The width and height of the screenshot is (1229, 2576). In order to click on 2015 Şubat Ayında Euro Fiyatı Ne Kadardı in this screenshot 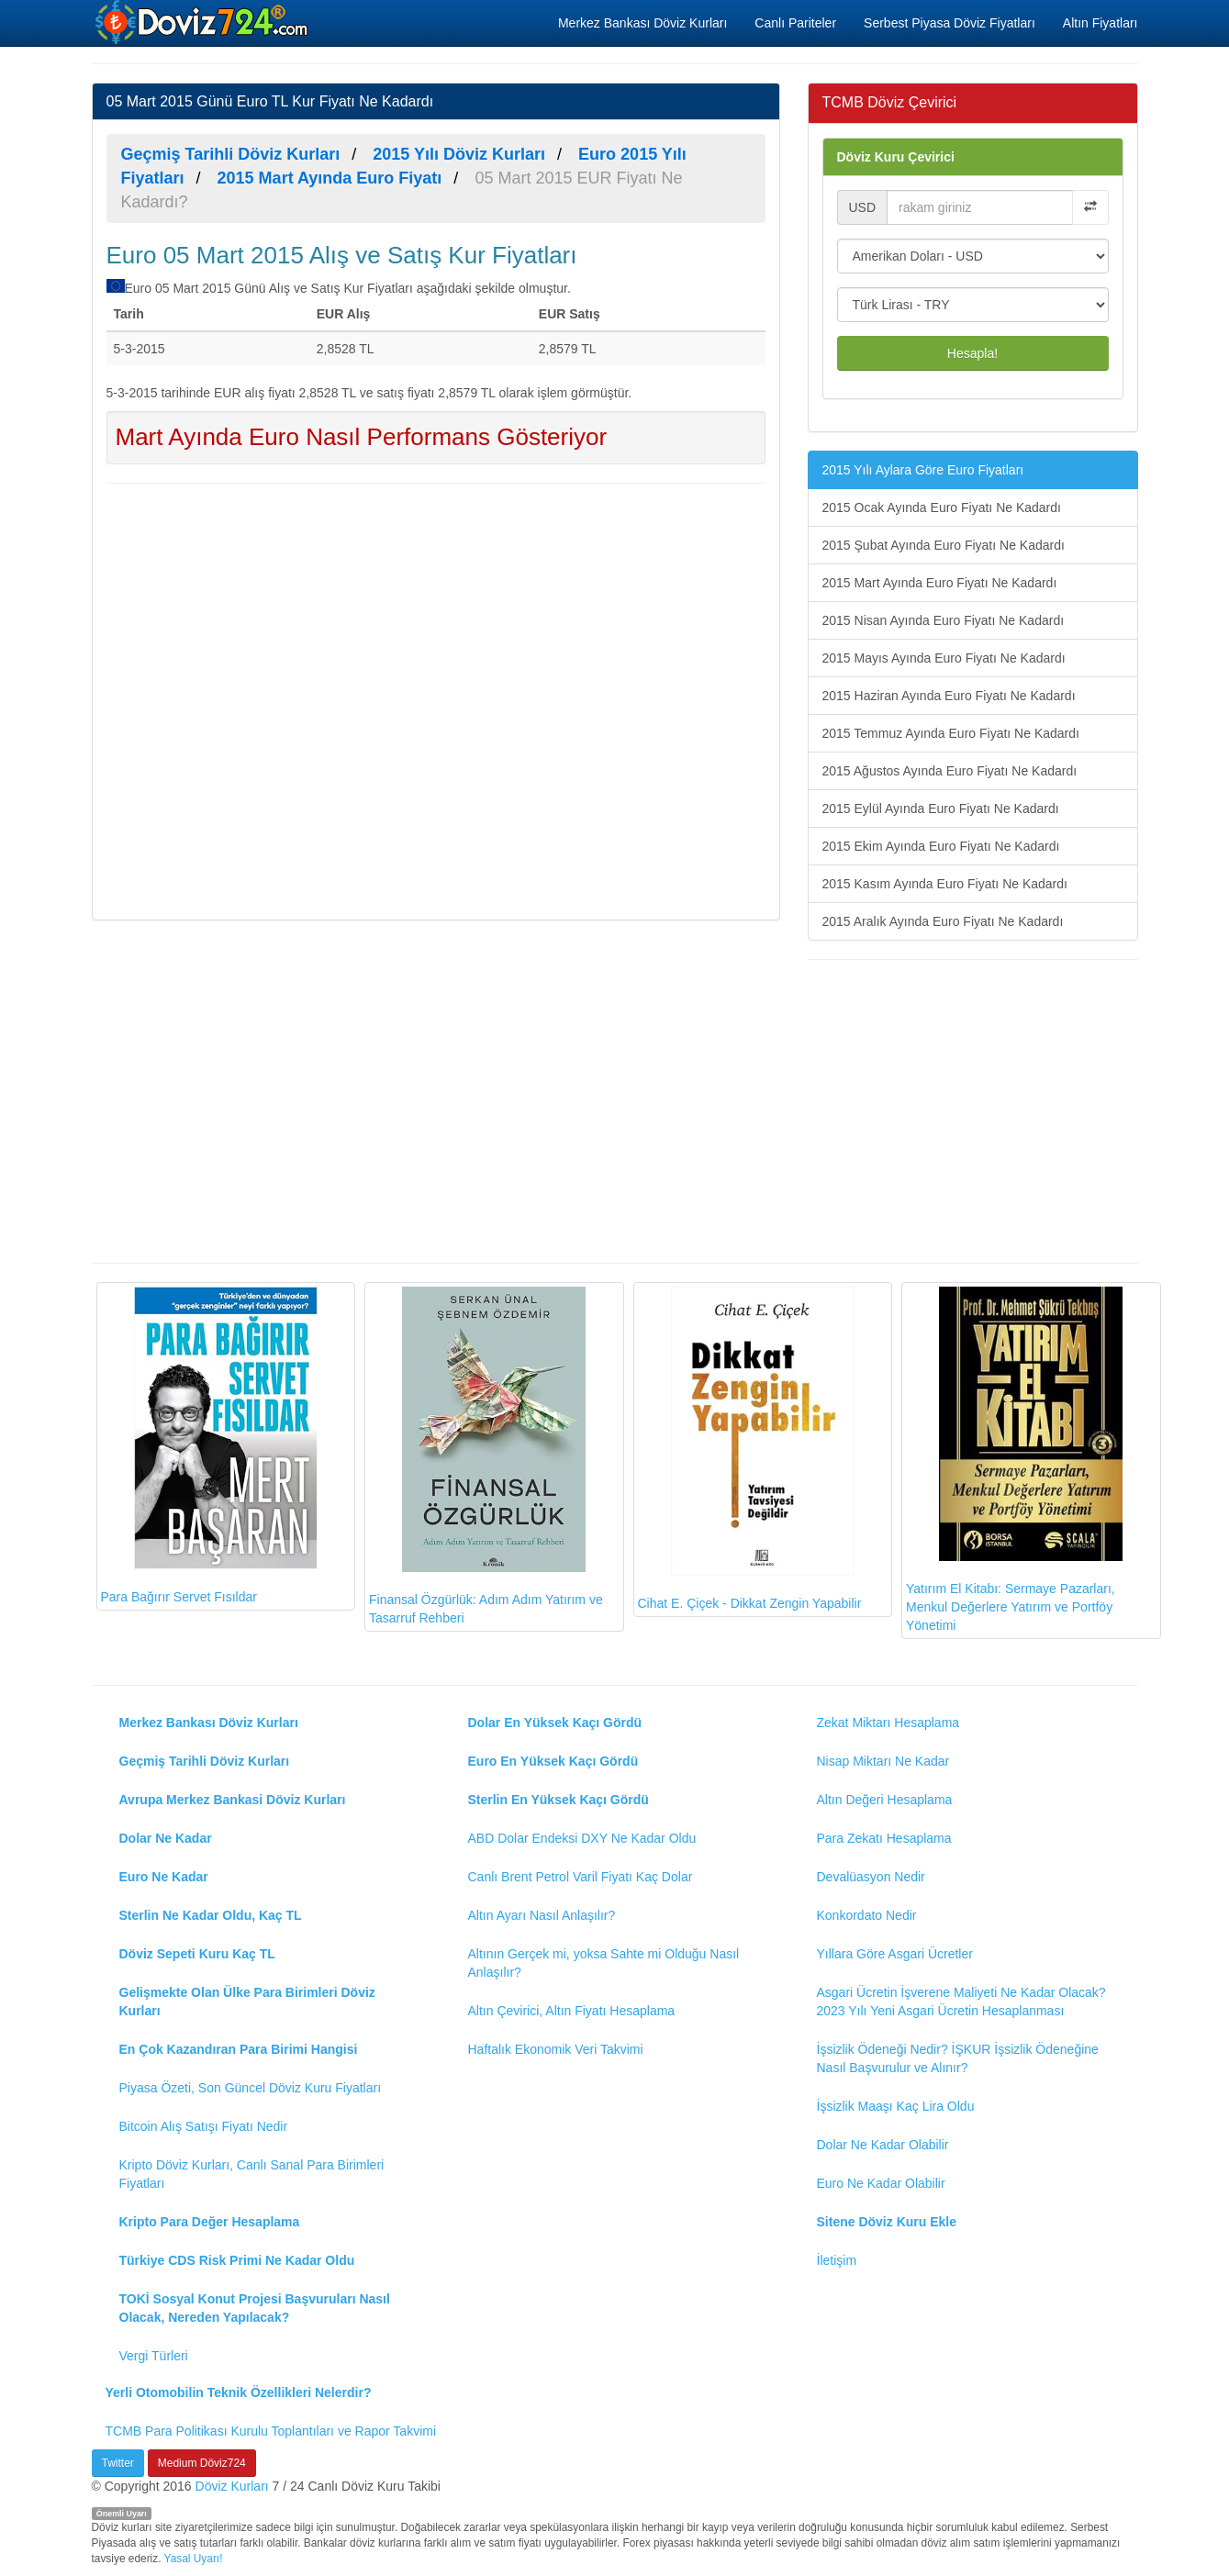, I will do `click(943, 545)`.